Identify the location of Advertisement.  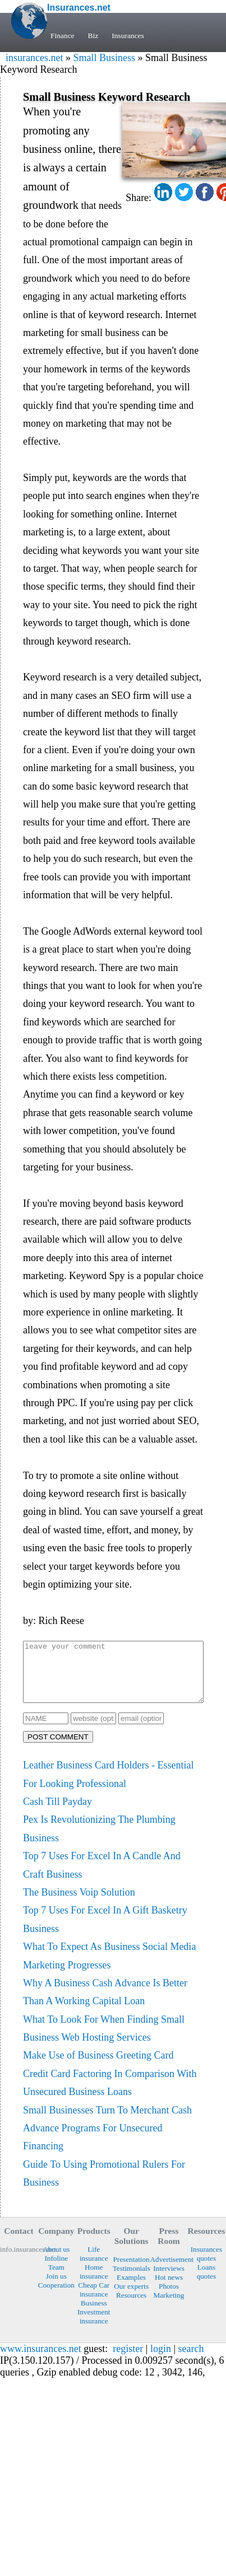
(169, 2271).